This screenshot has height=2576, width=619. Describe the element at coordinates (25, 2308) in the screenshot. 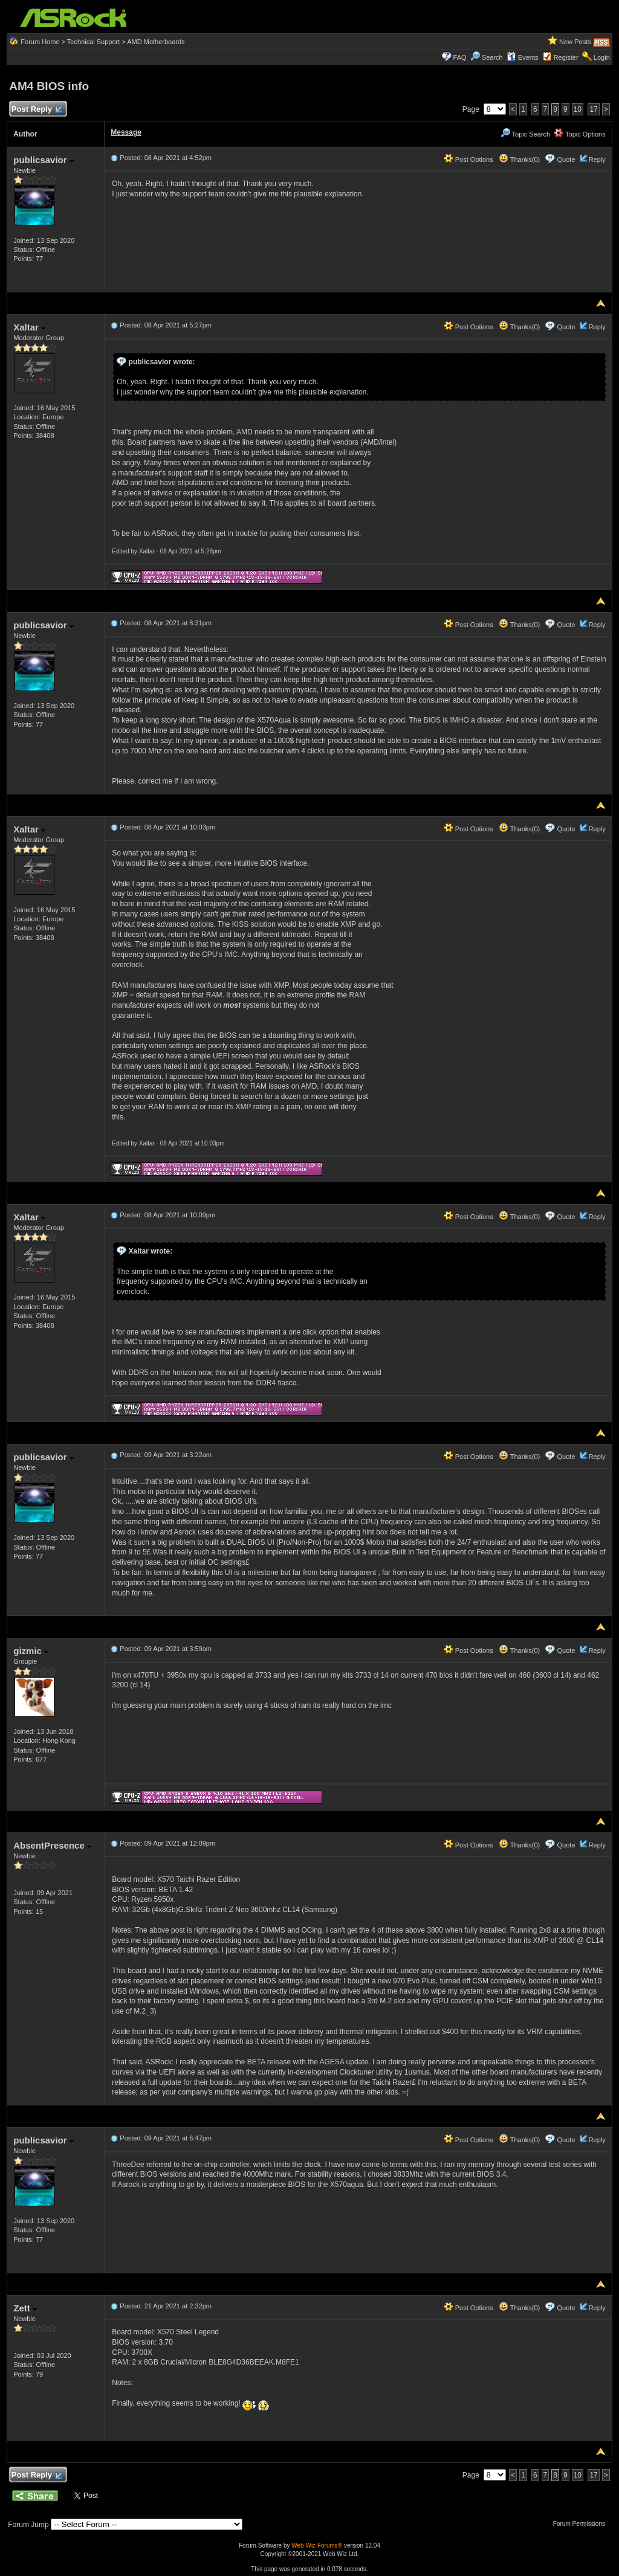

I see `Zett` at that location.